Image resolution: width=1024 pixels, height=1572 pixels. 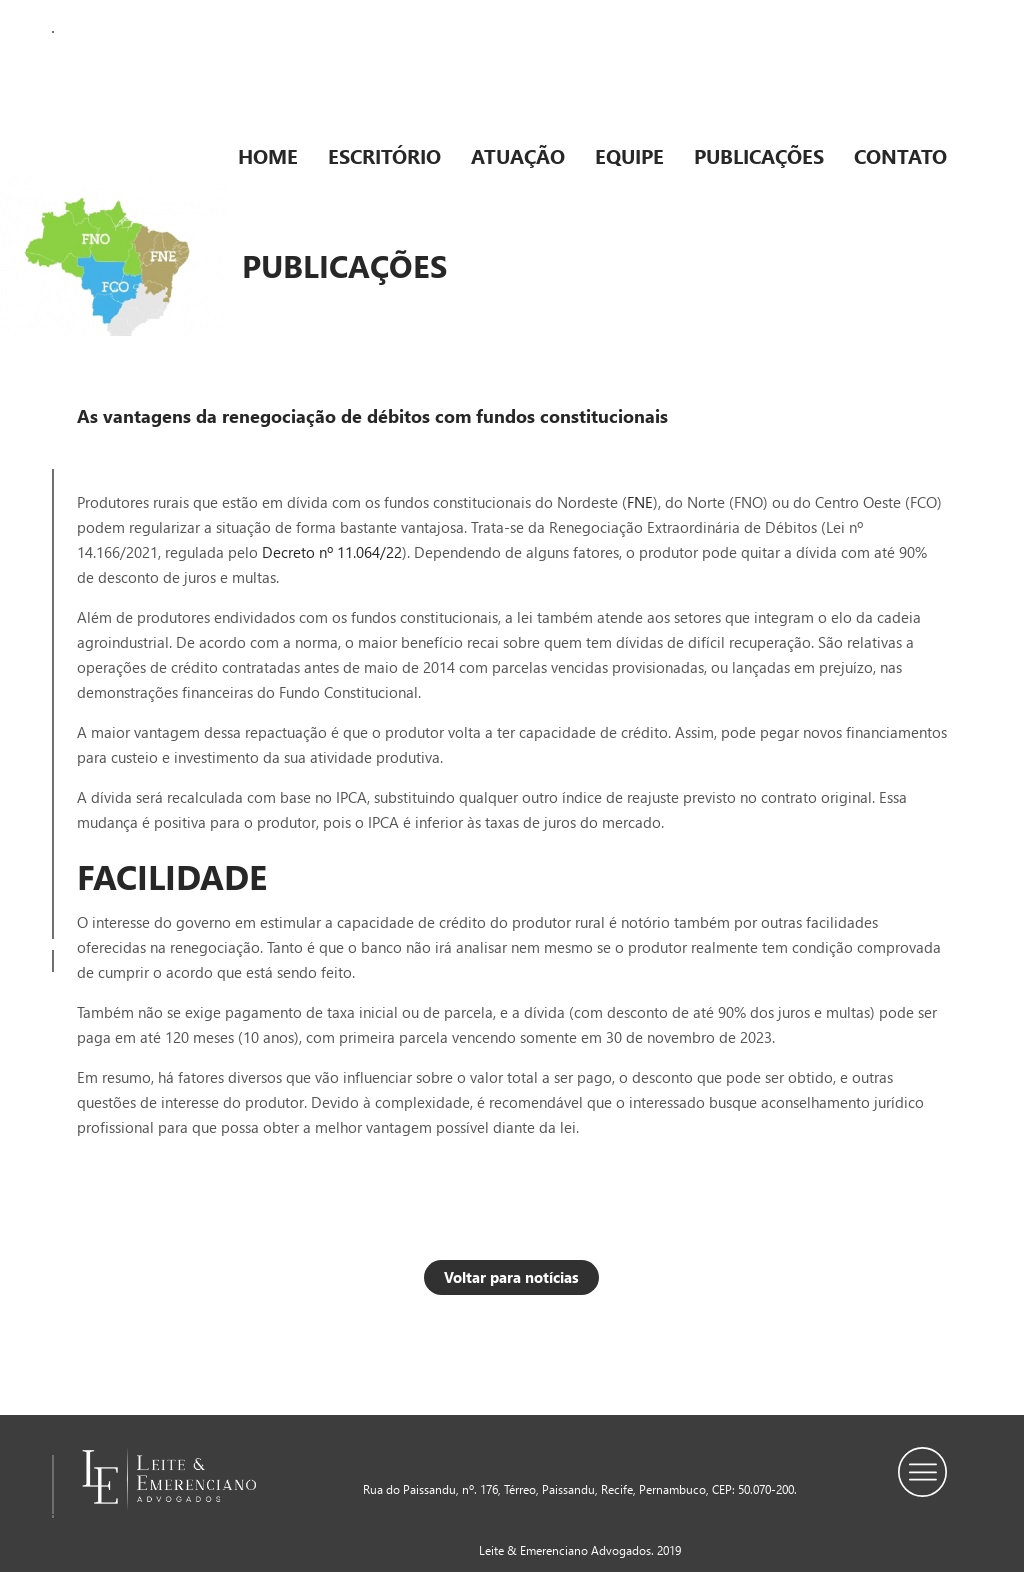 I want to click on Escritório, so click(x=384, y=155).